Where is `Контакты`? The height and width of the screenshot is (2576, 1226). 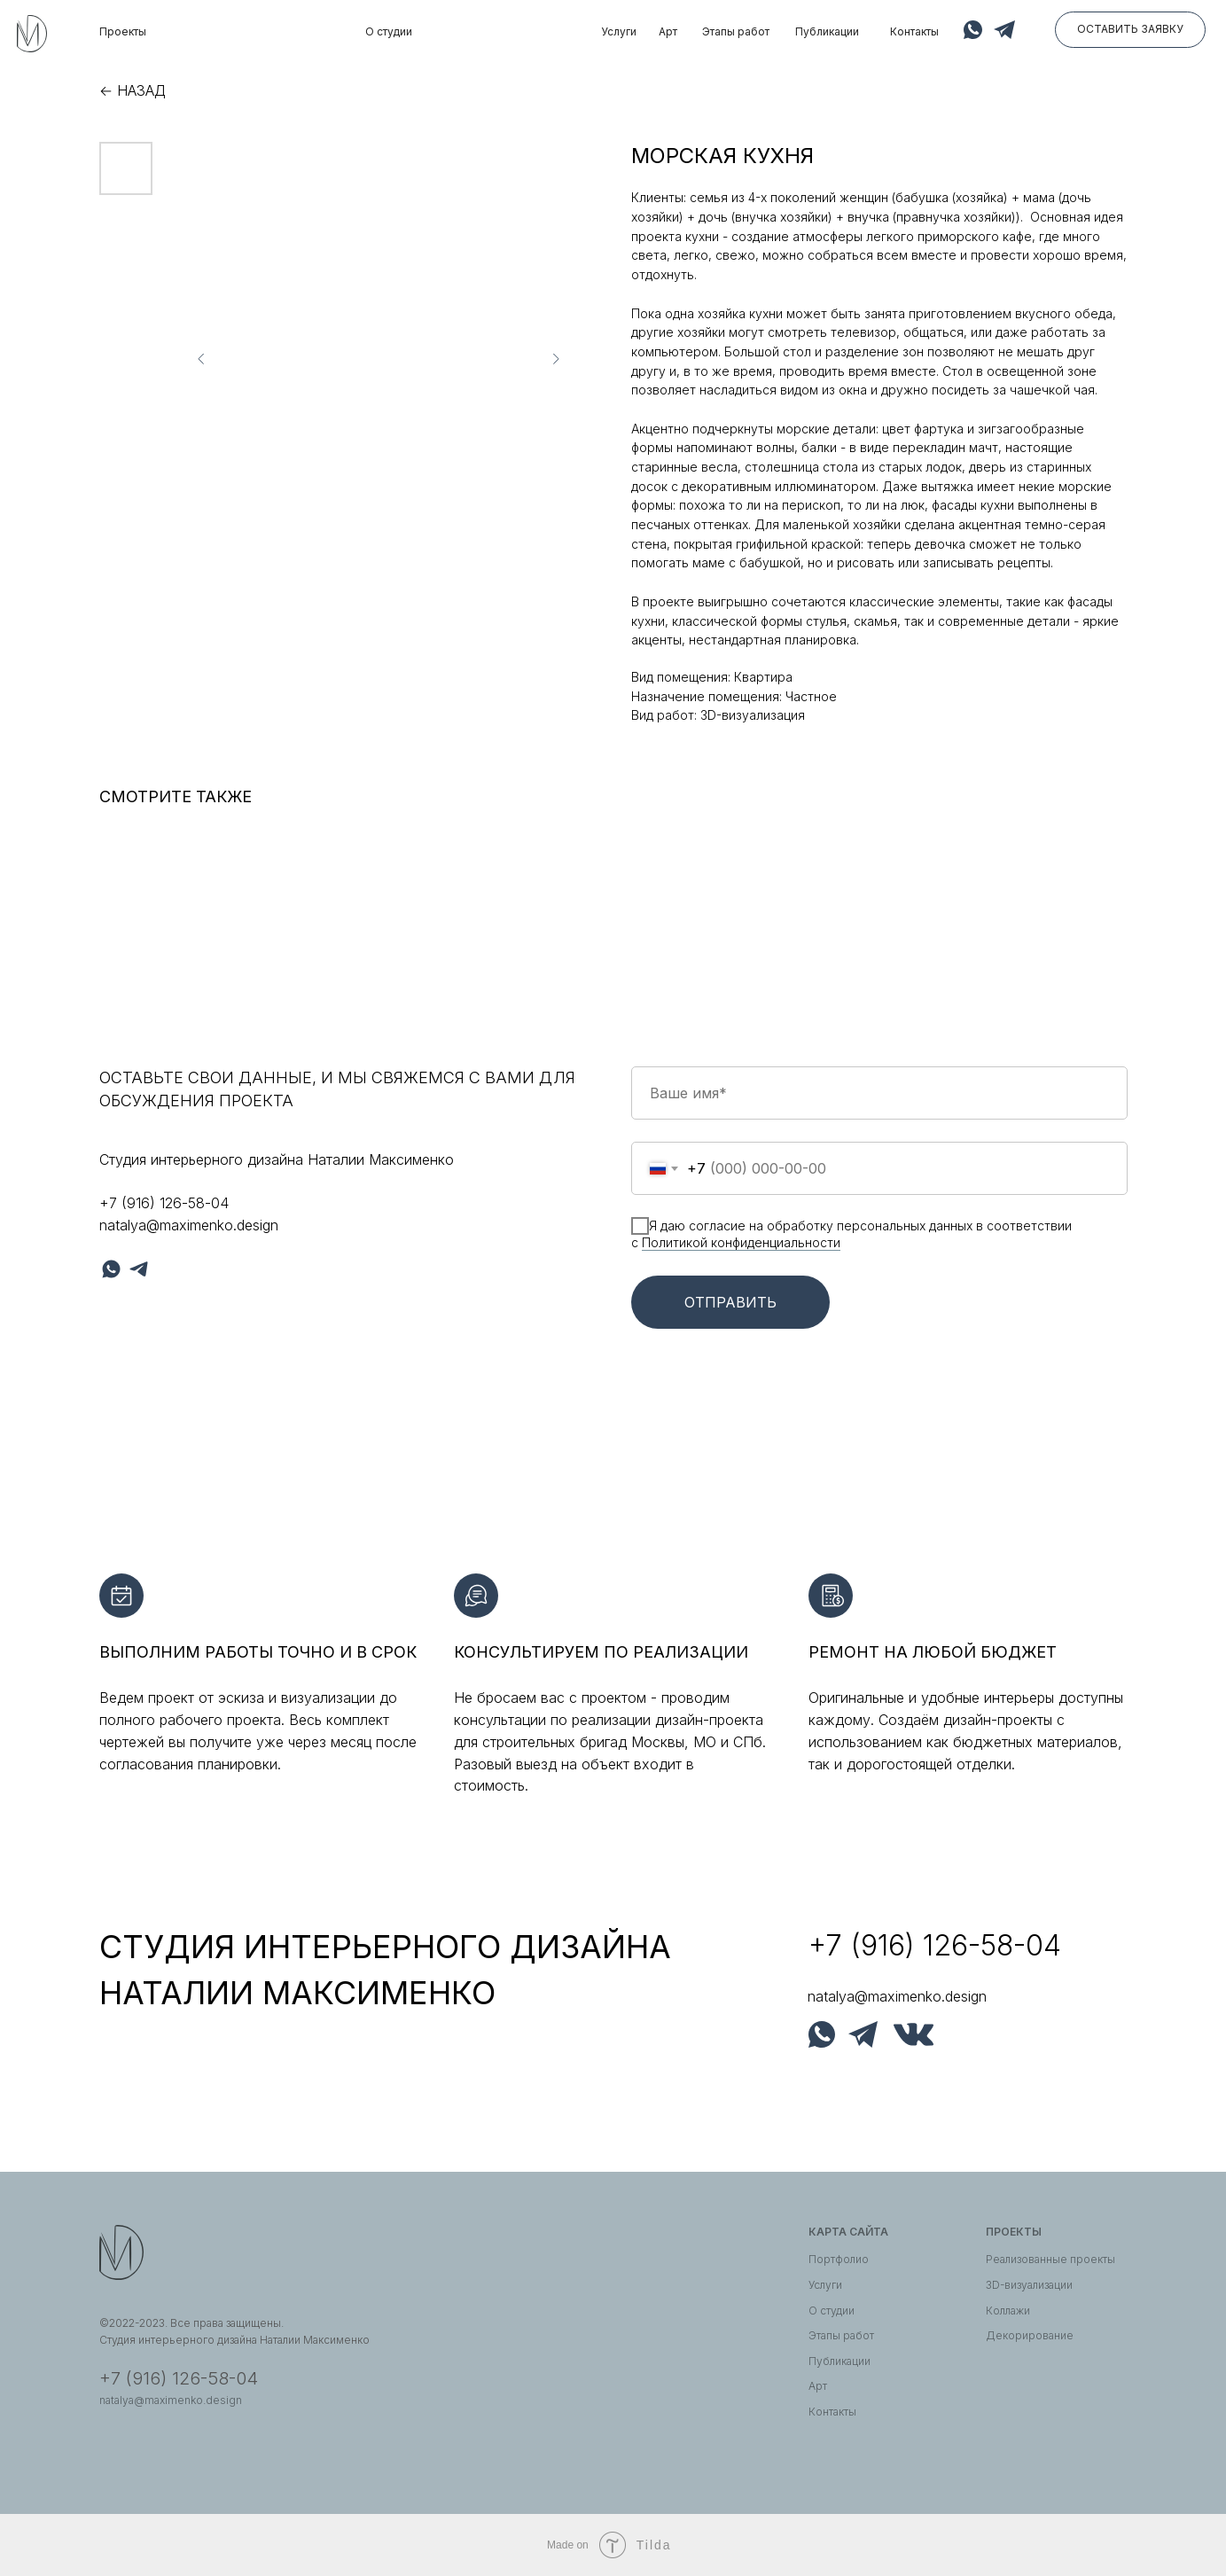 Контакты is located at coordinates (914, 31).